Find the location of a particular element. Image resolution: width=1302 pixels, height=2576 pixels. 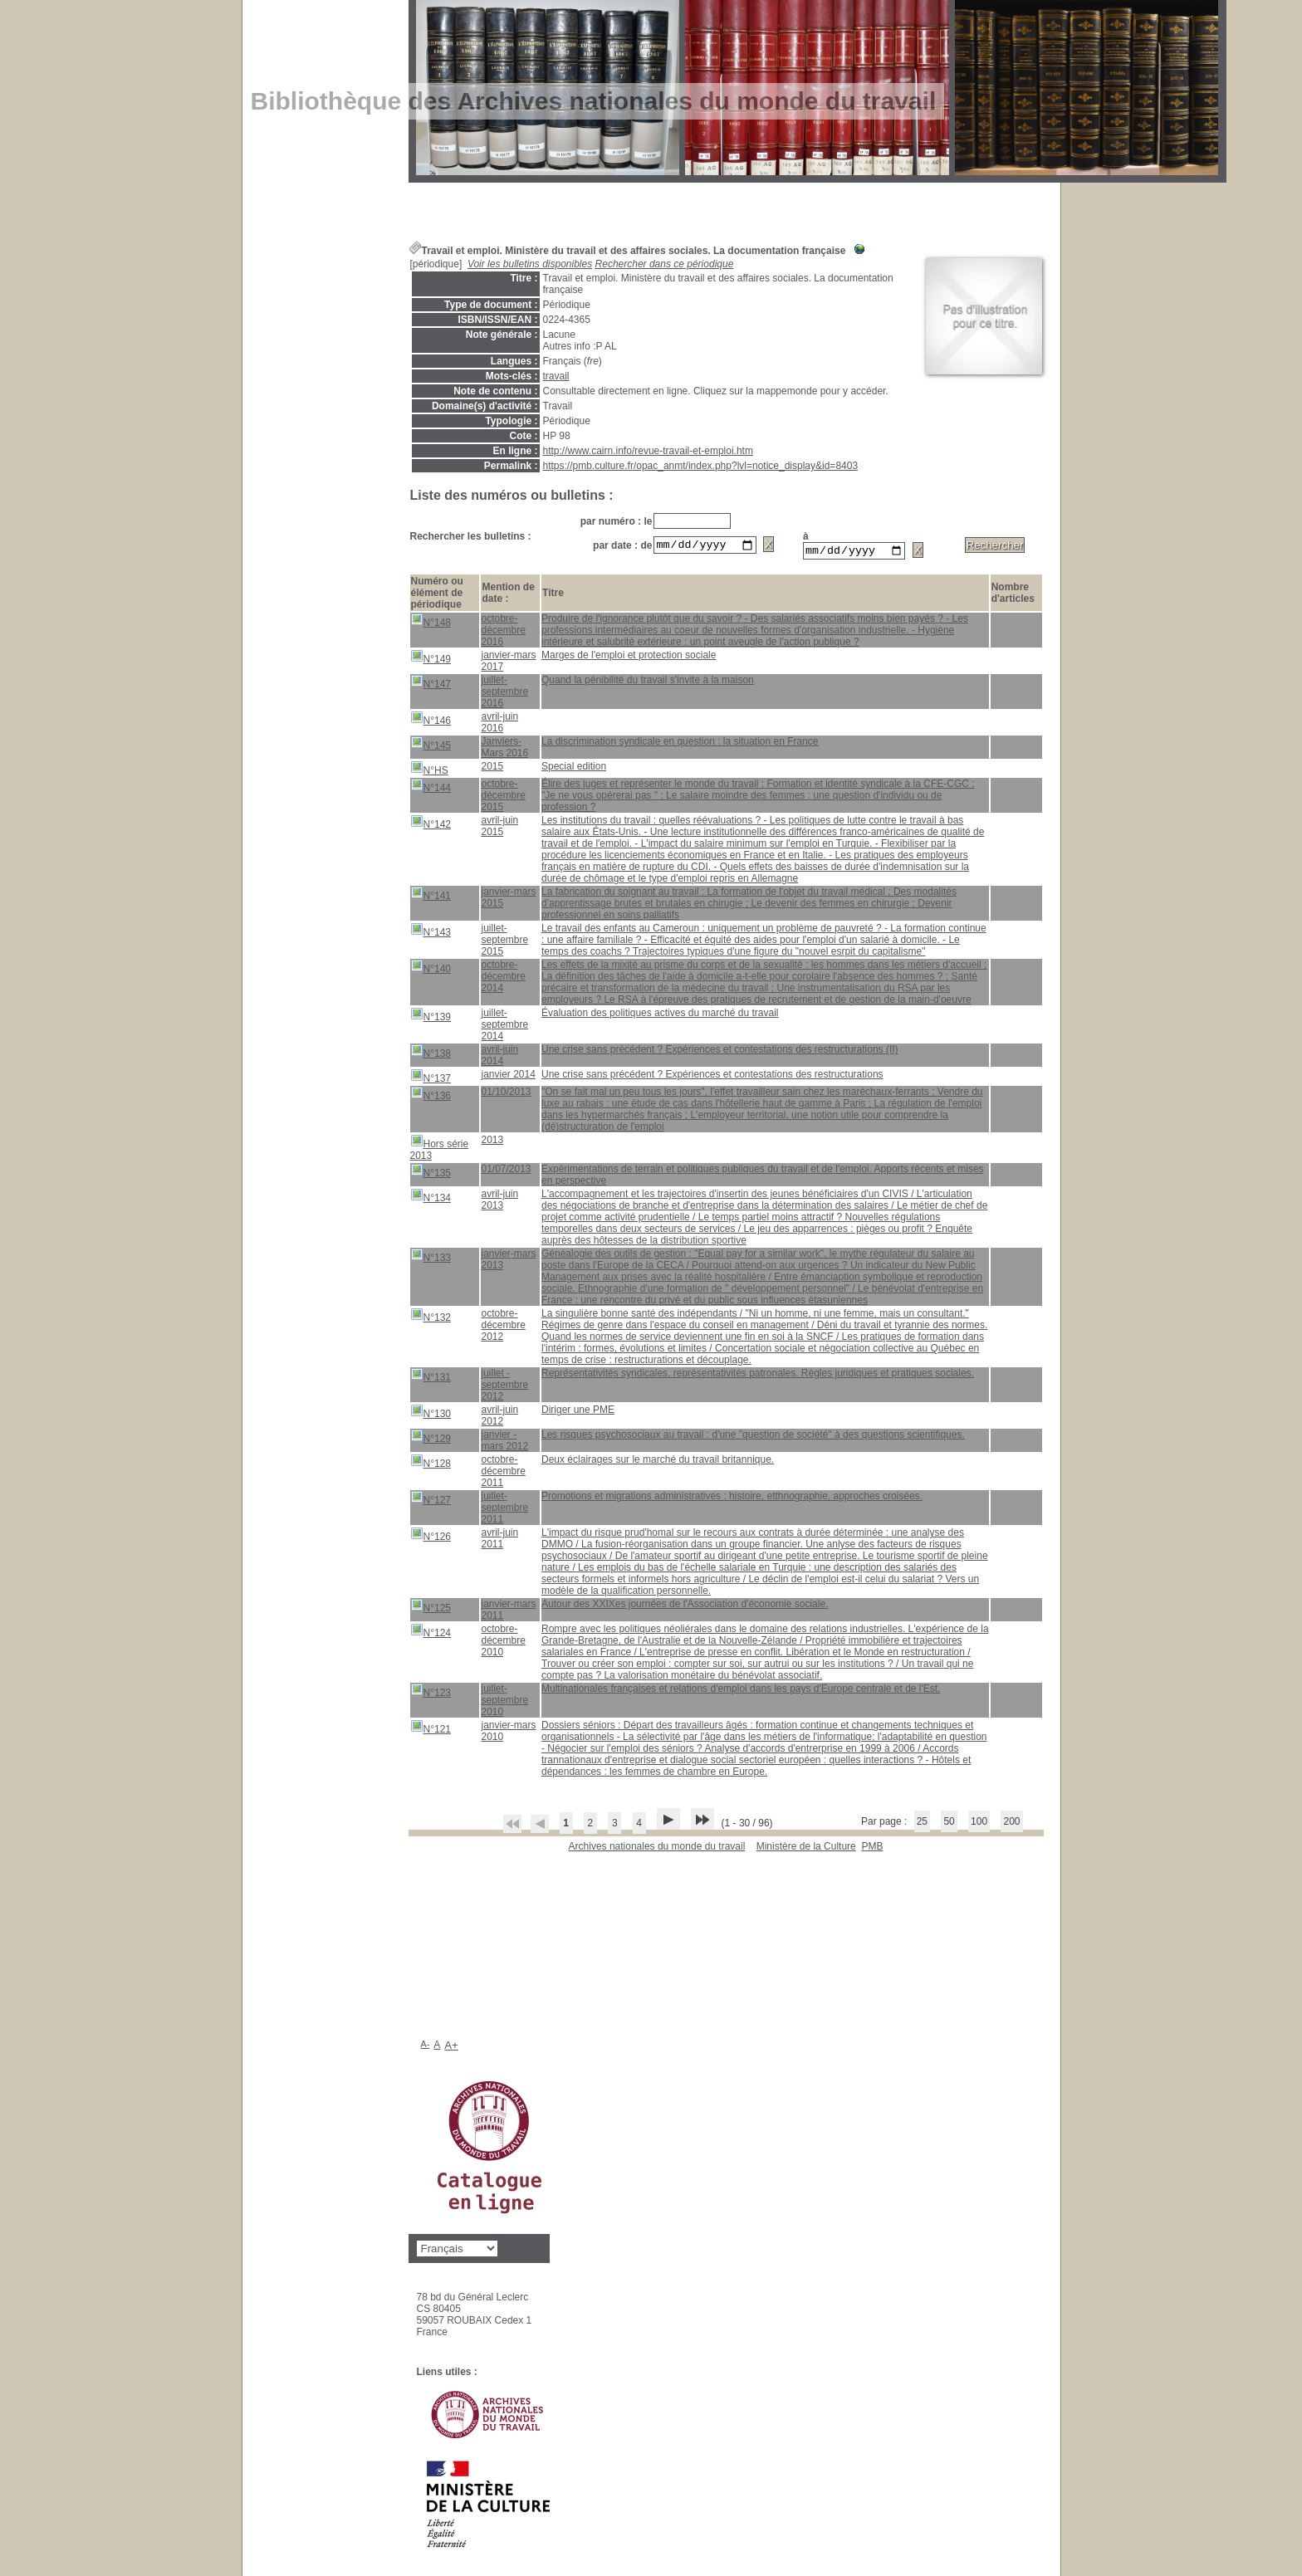

100 is located at coordinates (979, 1824).